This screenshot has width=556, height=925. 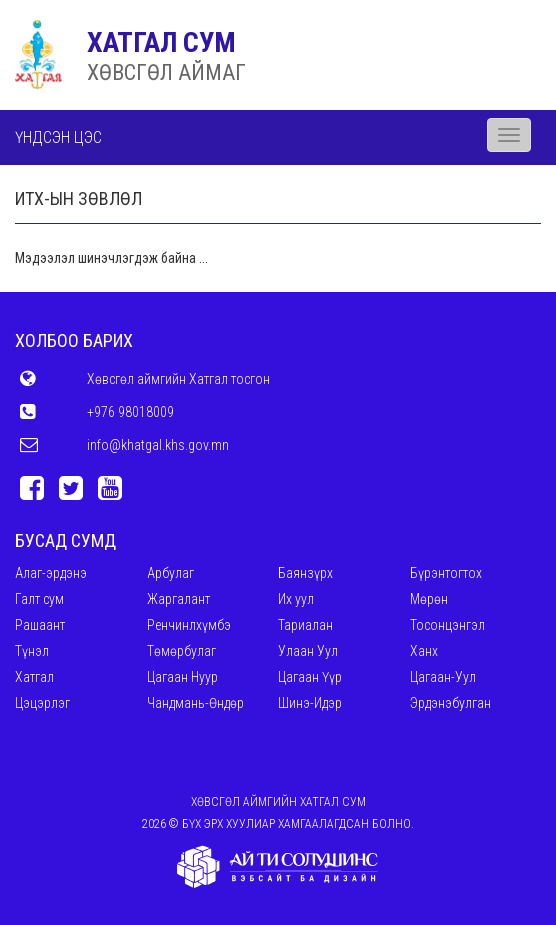 I want to click on Мөрөн, so click(x=429, y=599).